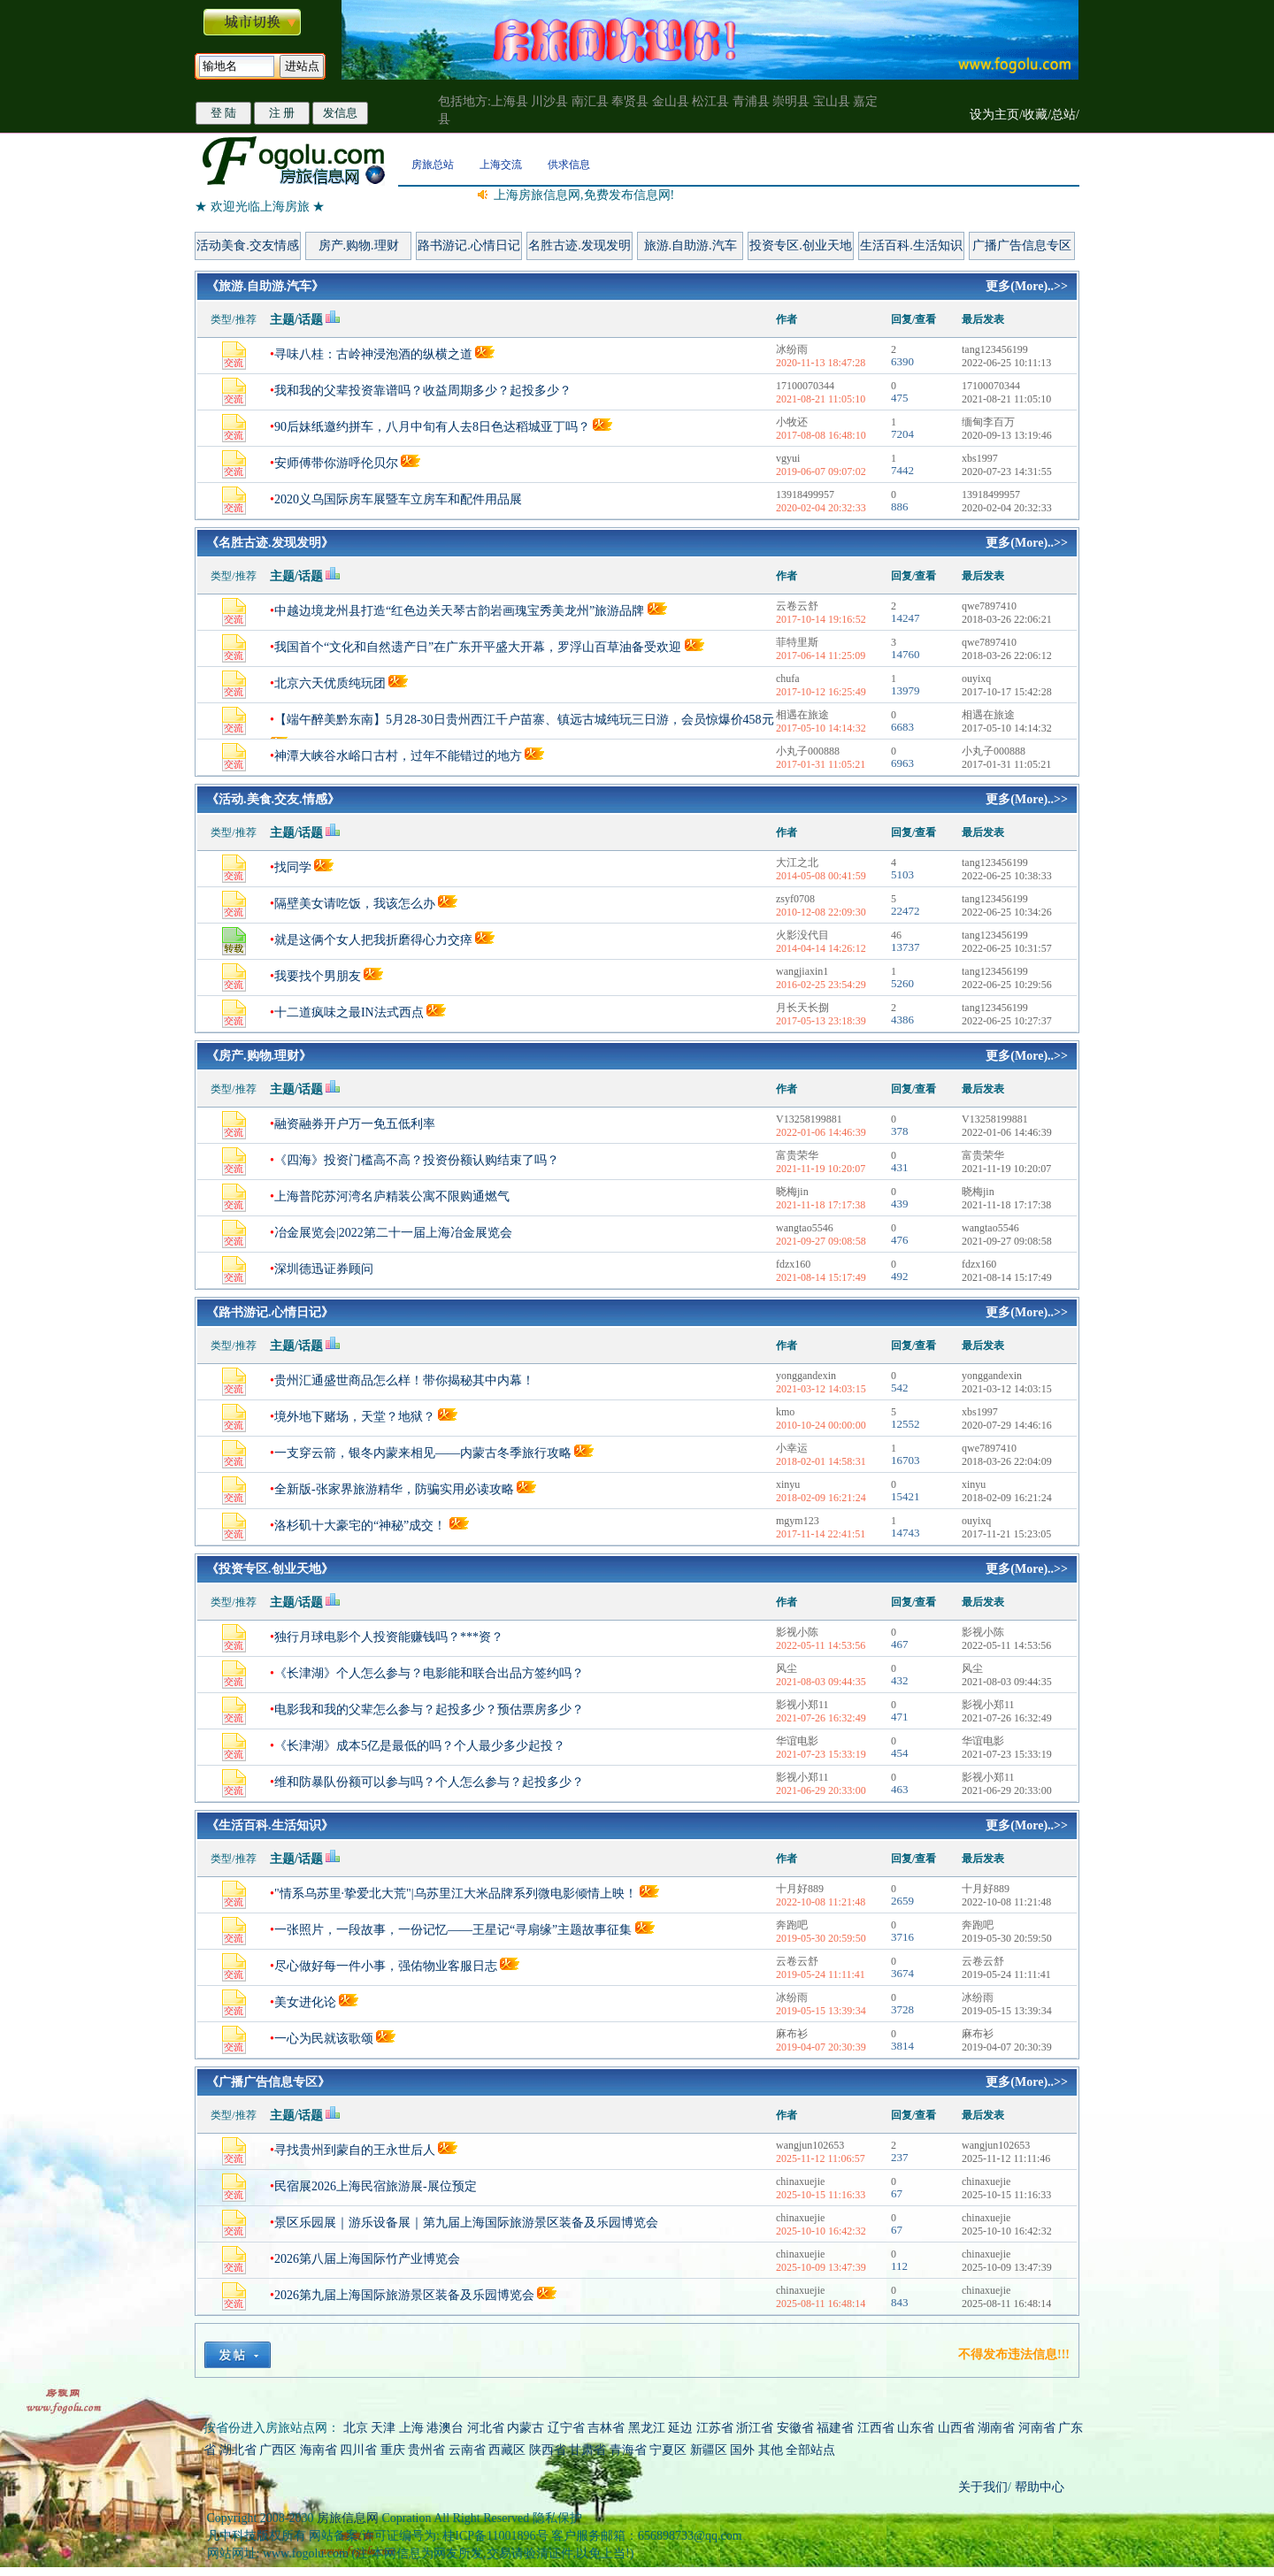 This screenshot has width=1274, height=2576. I want to click on 全新版-张家界旅游精华，防骗实用必读攻略, so click(394, 1489).